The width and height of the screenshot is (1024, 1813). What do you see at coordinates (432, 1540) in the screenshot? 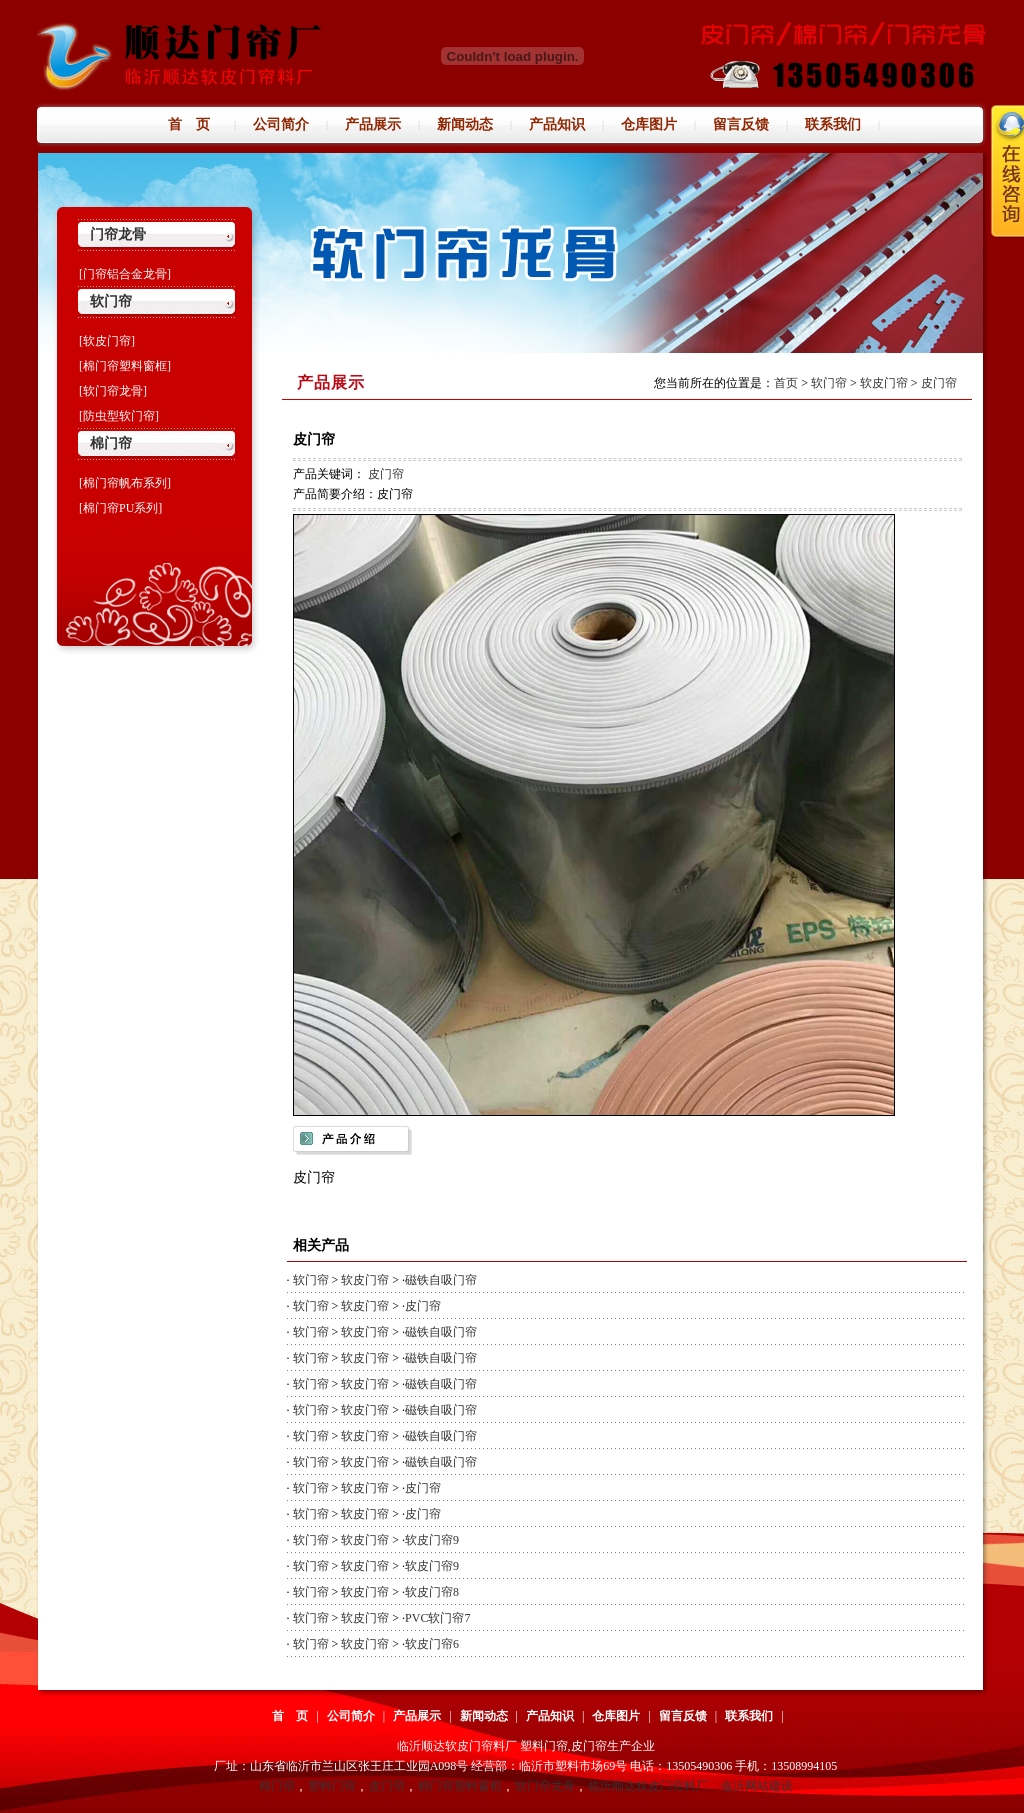
I see `软皮门帘9` at bounding box center [432, 1540].